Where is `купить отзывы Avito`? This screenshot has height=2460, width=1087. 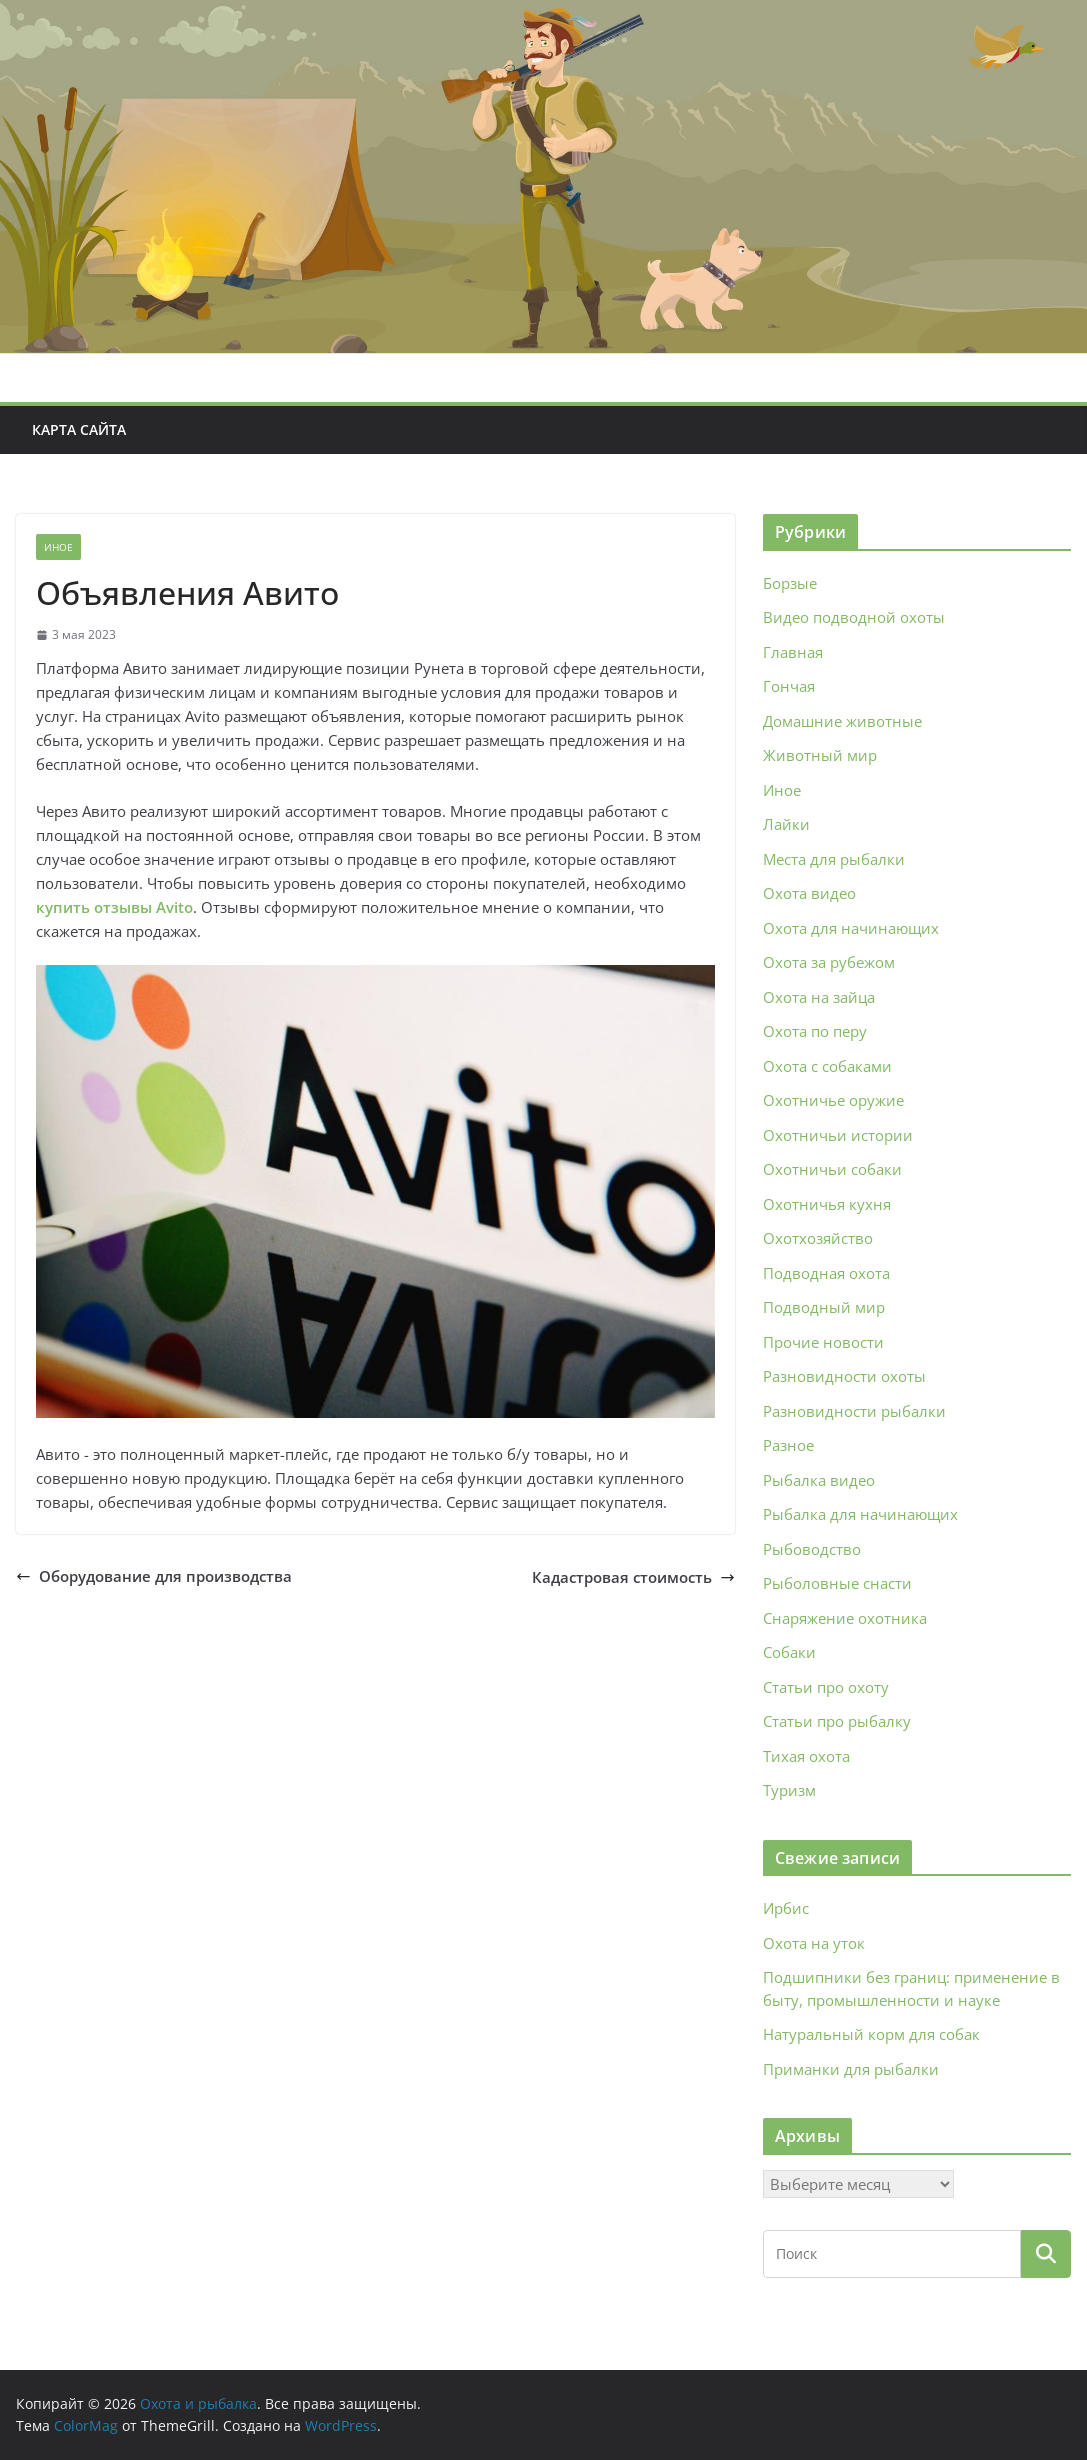 купить отзывы Avito is located at coordinates (114, 907).